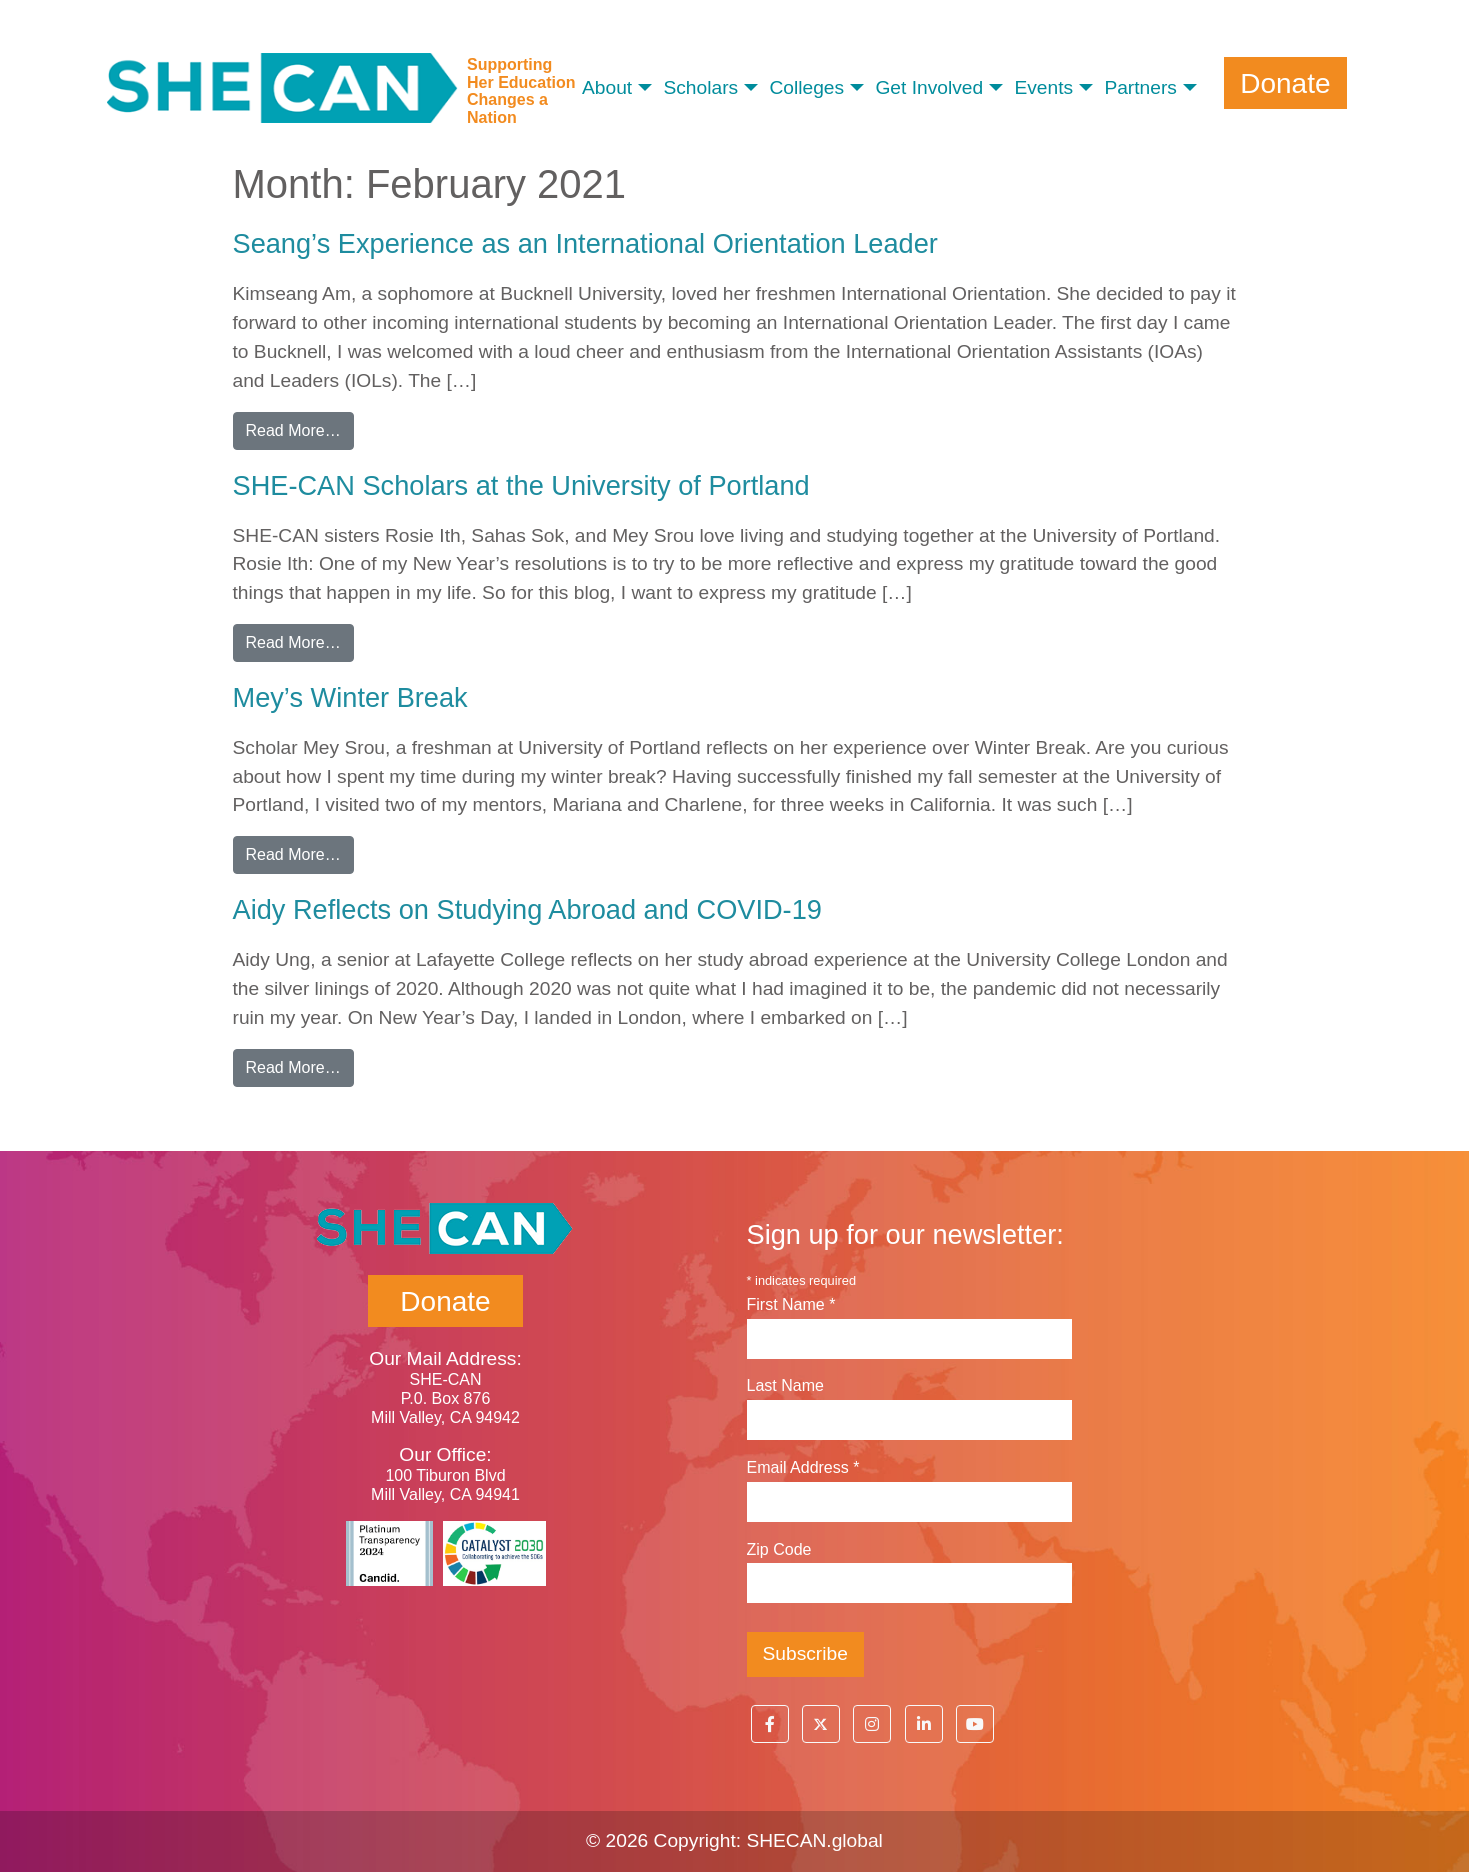 Image resolution: width=1469 pixels, height=1872 pixels. Describe the element at coordinates (1140, 87) in the screenshot. I see `Partners` at that location.